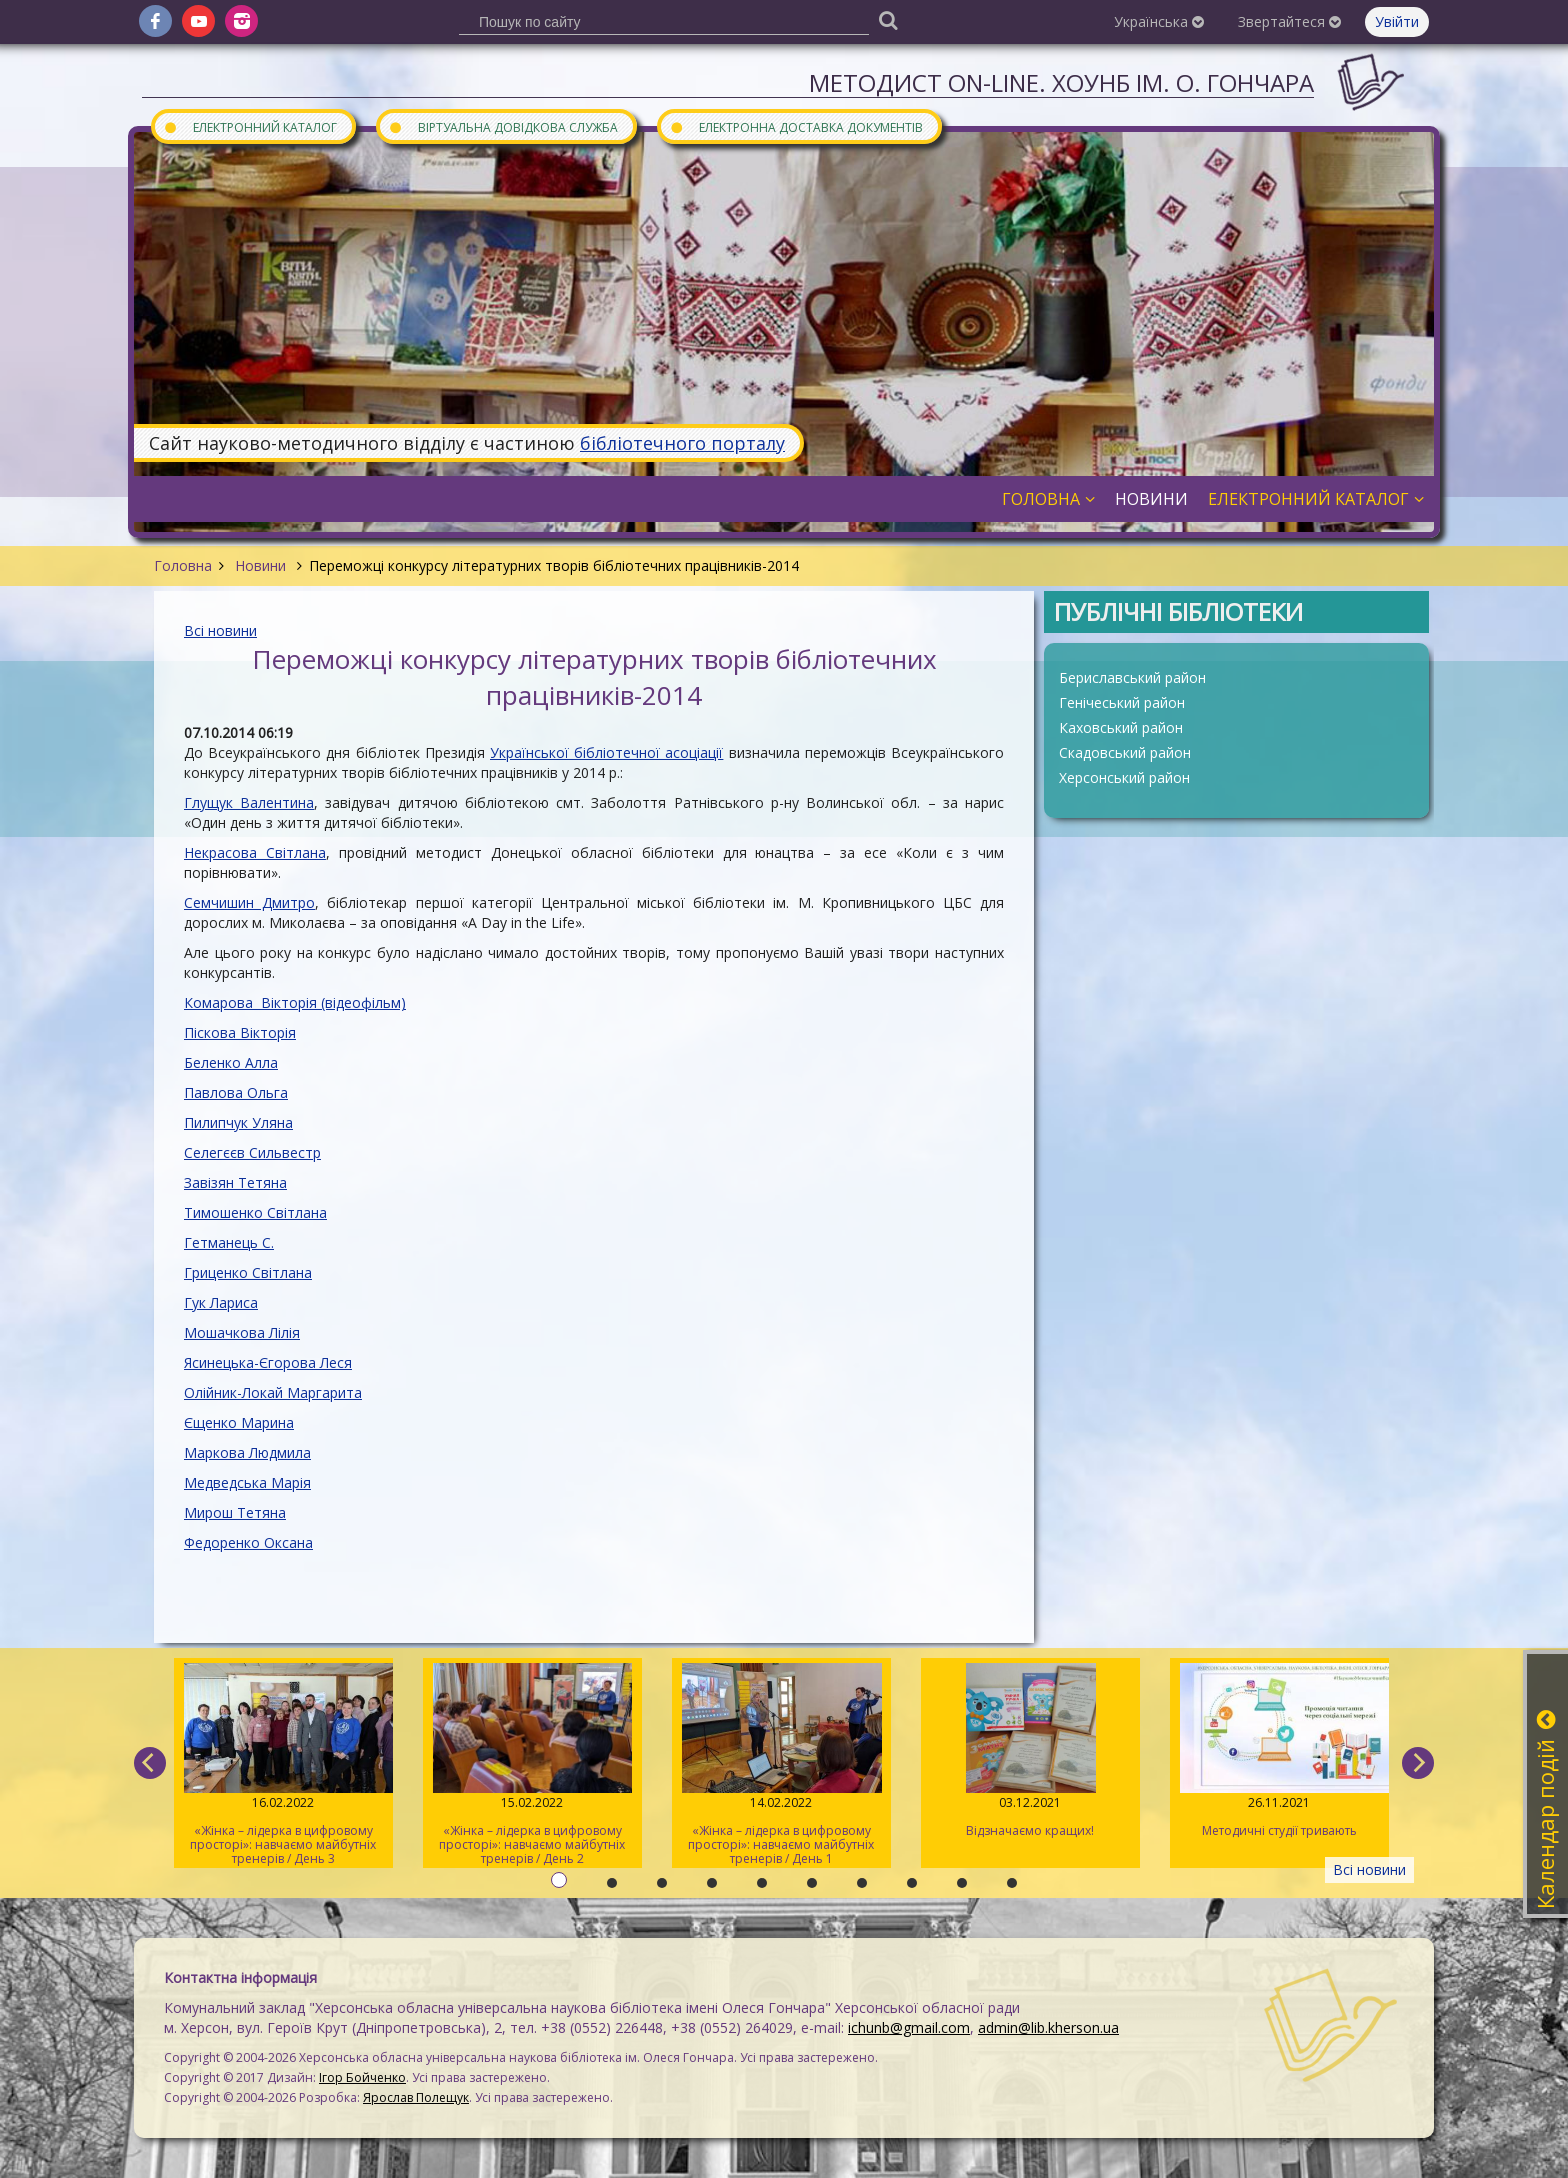 This screenshot has width=1568, height=2178. I want to click on бібліотечного порталу, so click(682, 443).